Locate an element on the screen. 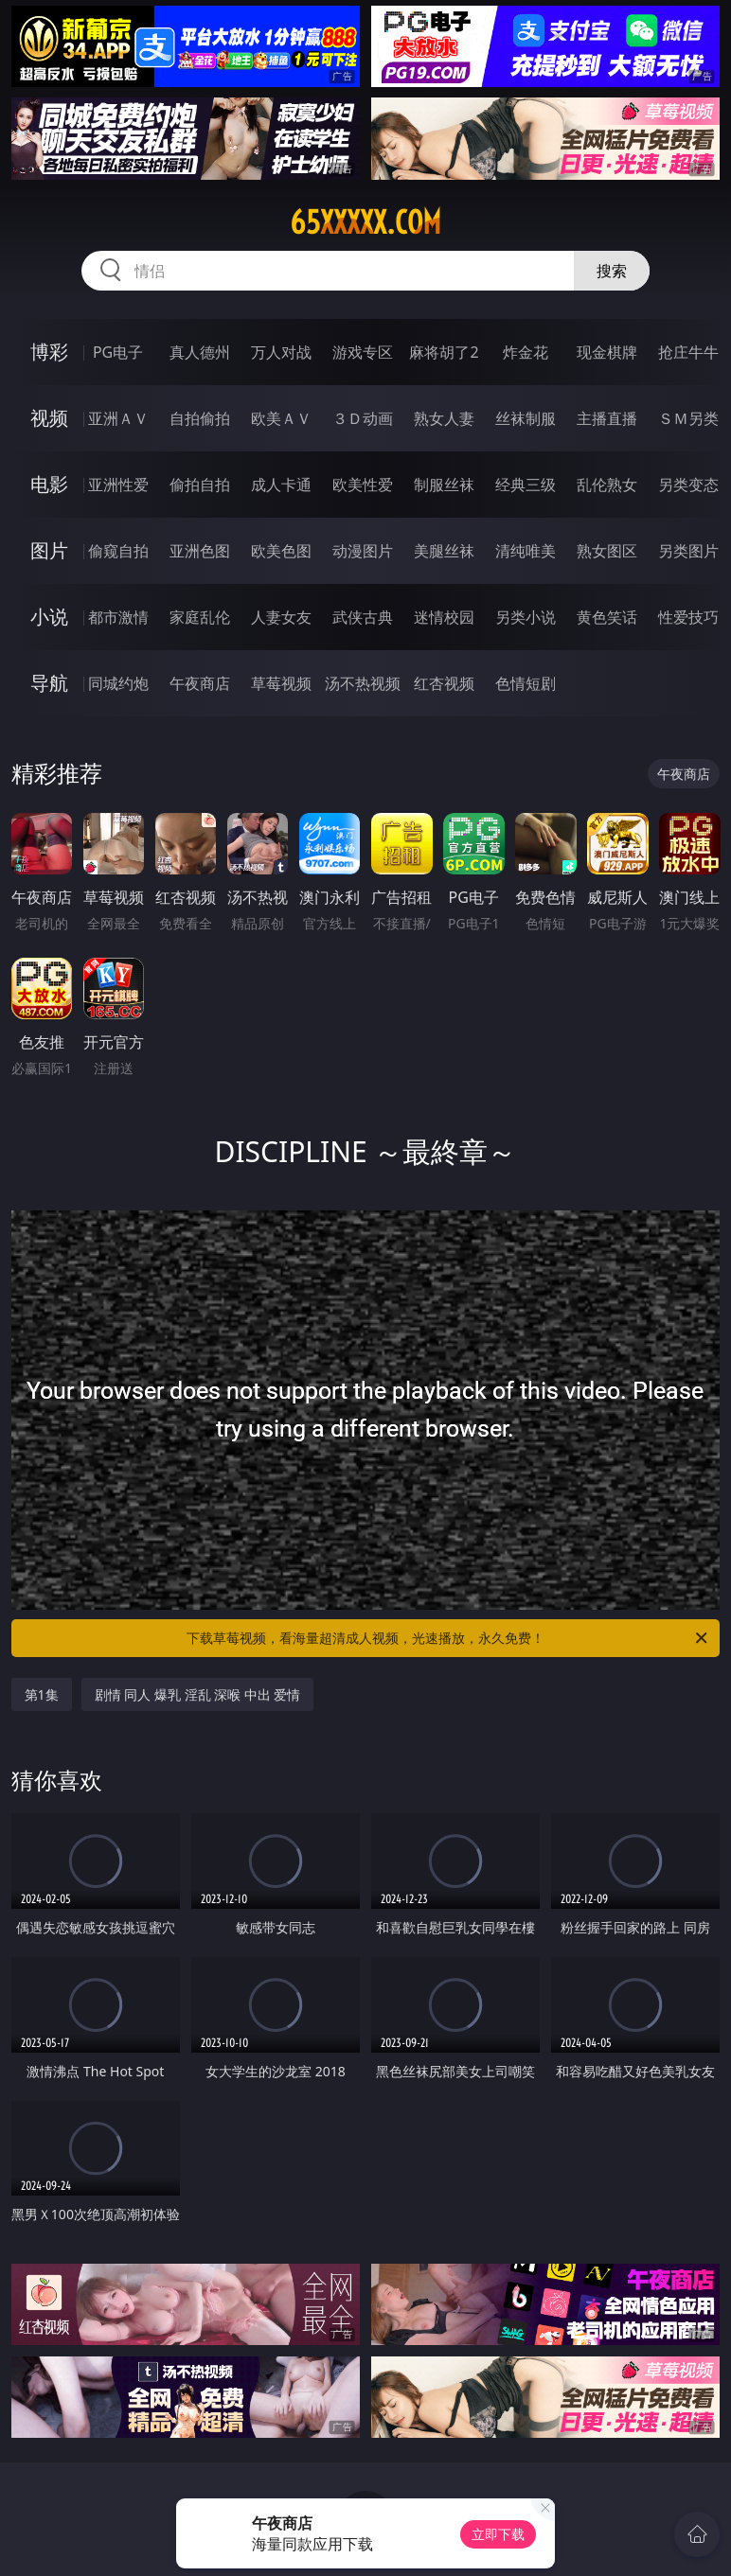 The width and height of the screenshot is (731, 2576). 人妻女友 is located at coordinates (281, 617).